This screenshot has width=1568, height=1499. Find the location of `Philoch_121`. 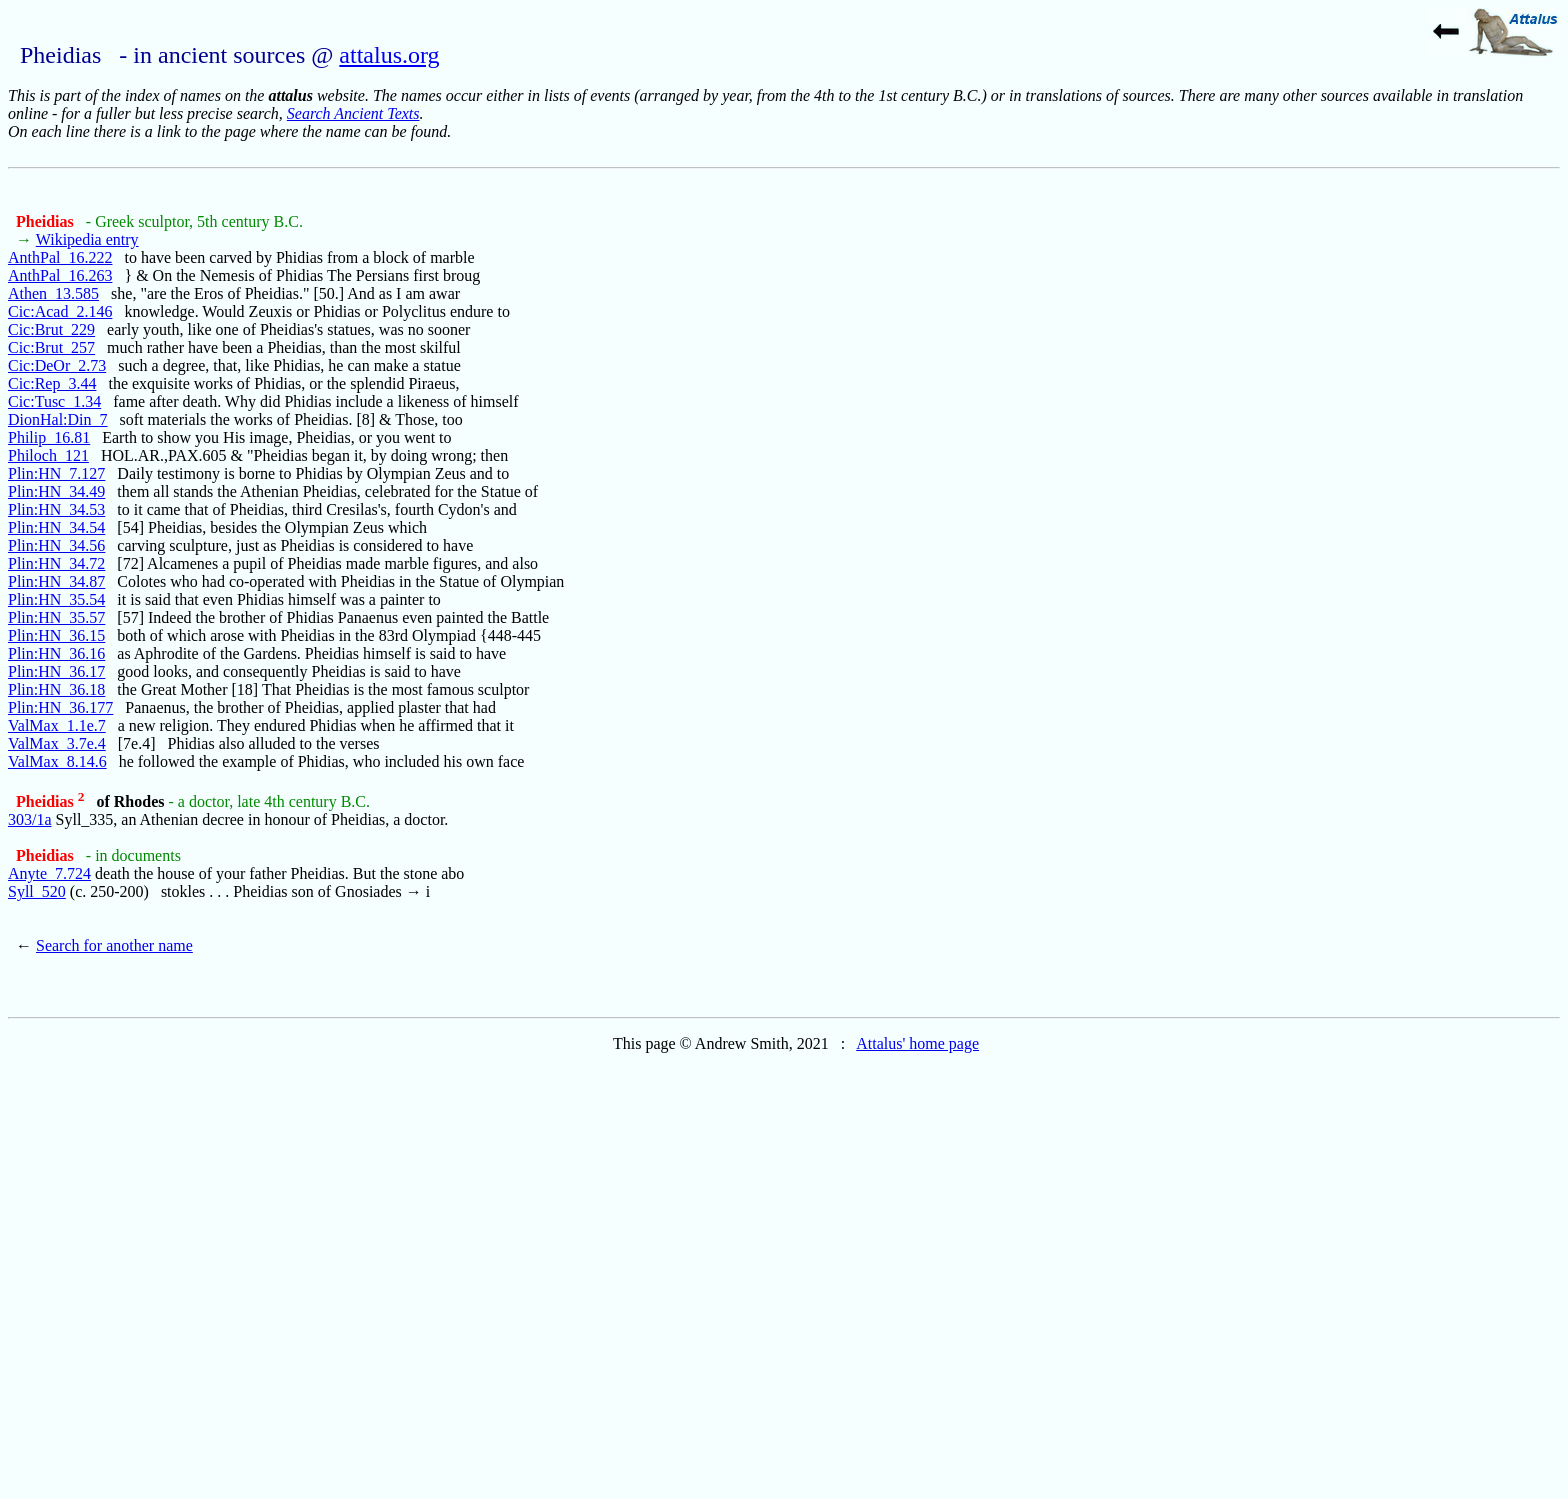

Philoch_121 is located at coordinates (48, 455).